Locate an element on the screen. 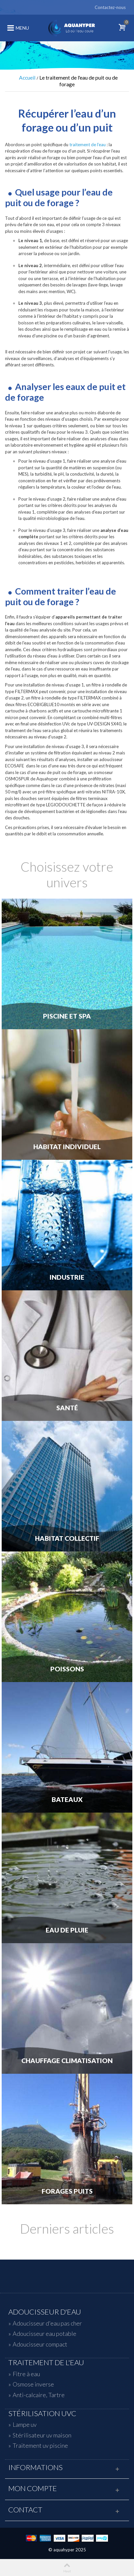 This screenshot has width=134, height=2576. Stérilisateur uv maison is located at coordinates (42, 2435).